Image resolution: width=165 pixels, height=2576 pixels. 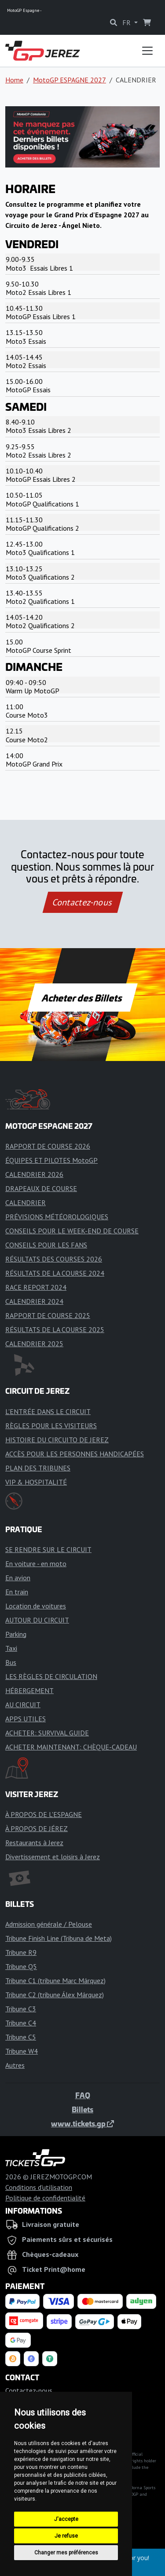 I want to click on ÉQUIPES ET PILOTES MotoGP, so click(x=51, y=1160).